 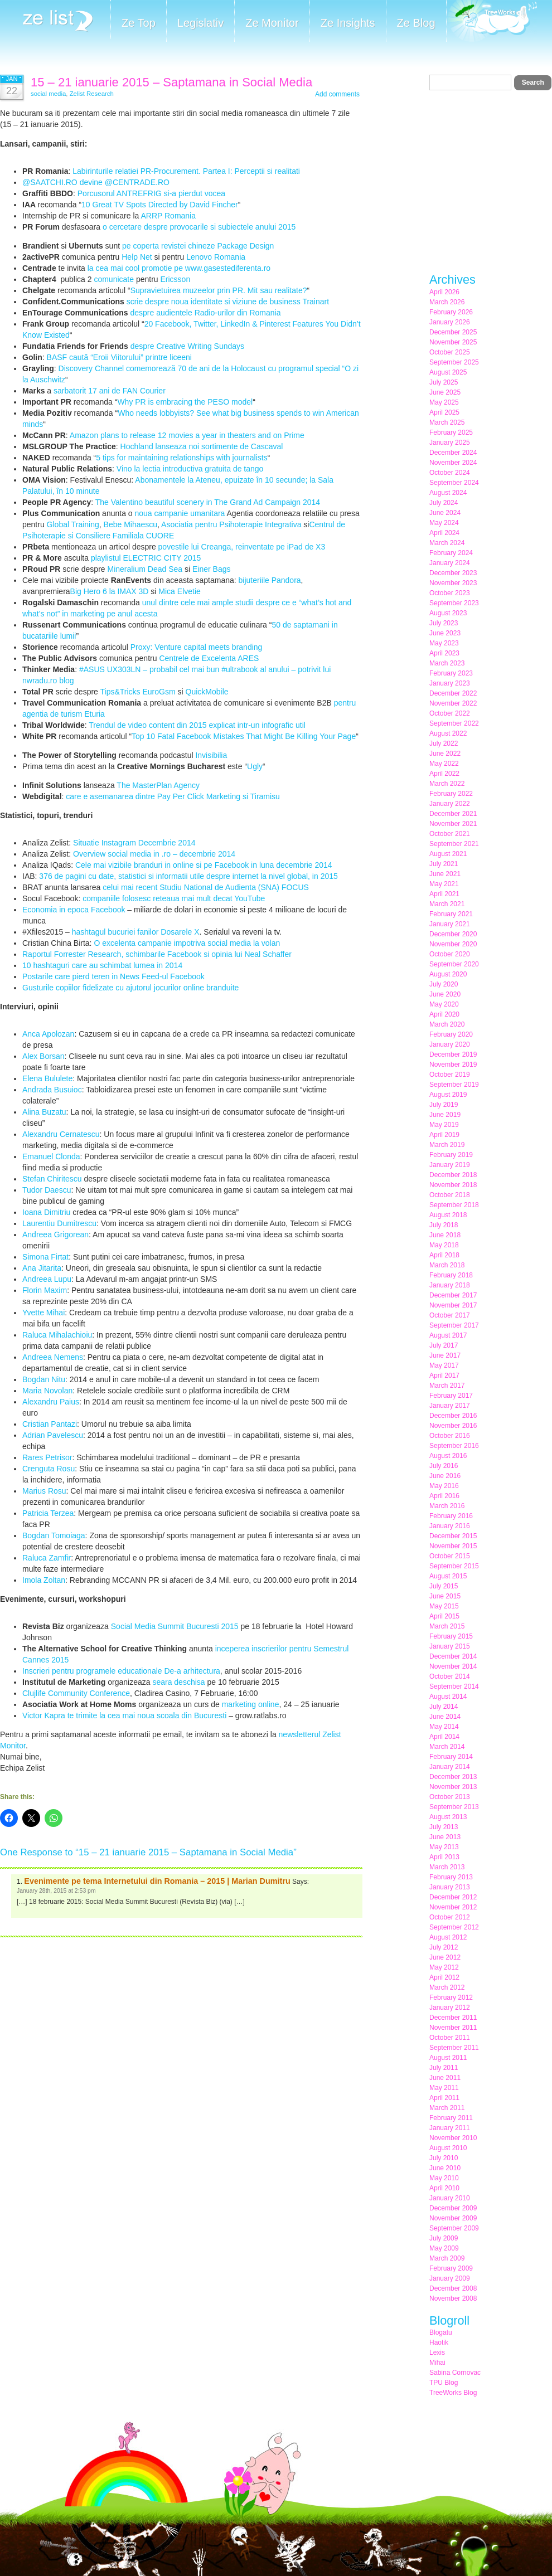 What do you see at coordinates (446, 1265) in the screenshot?
I see `March 2018` at bounding box center [446, 1265].